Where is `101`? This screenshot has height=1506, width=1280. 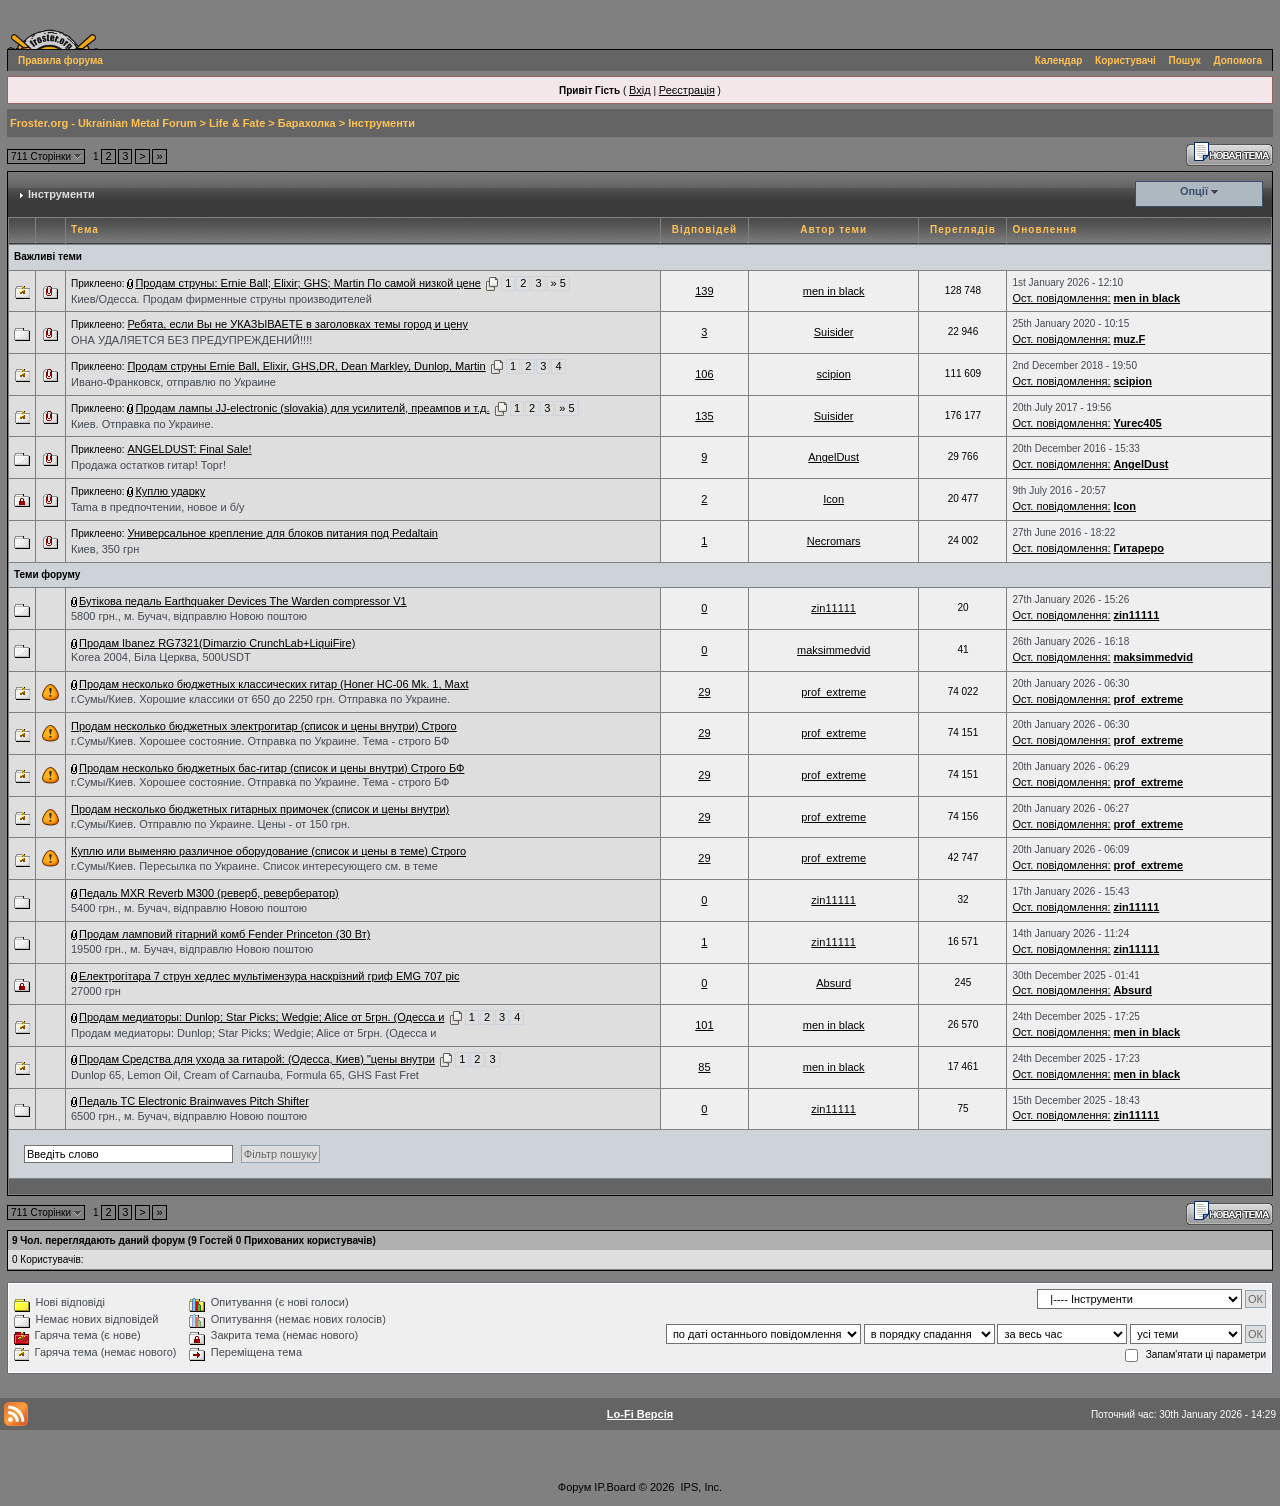 101 is located at coordinates (704, 1025).